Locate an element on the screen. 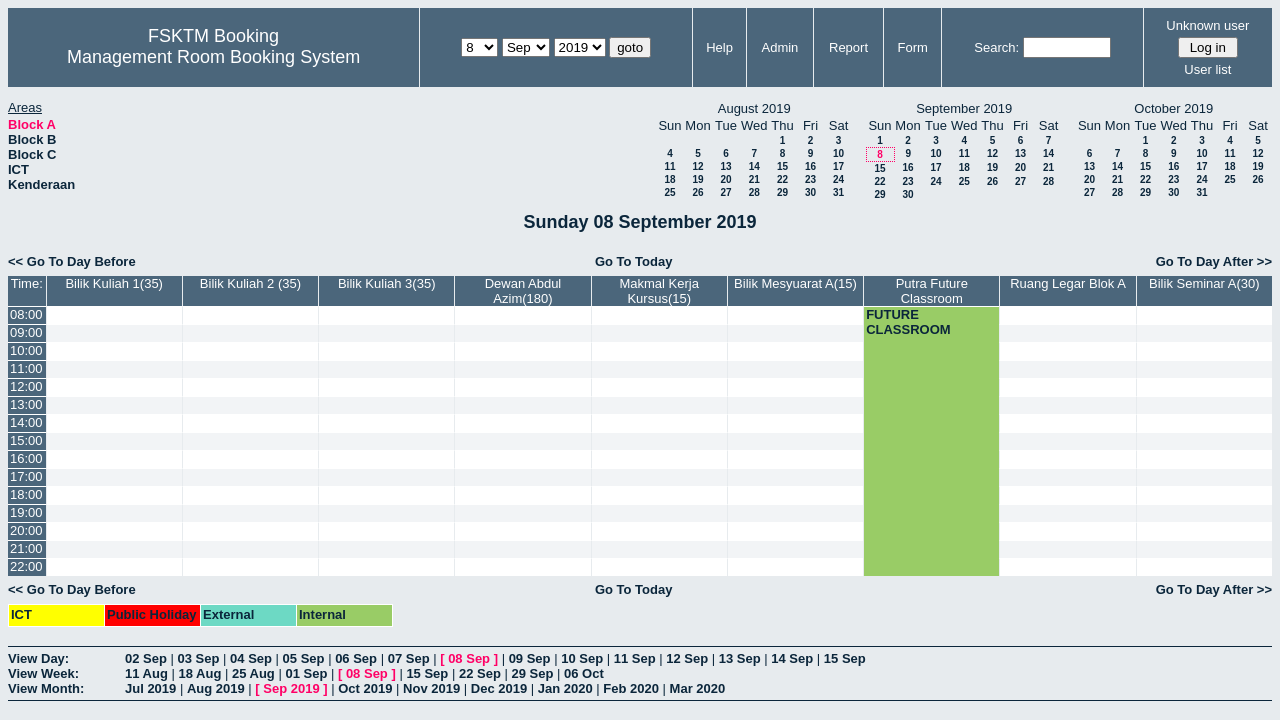 This screenshot has height=720, width=1280. 10 Sep is located at coordinates (582, 658).